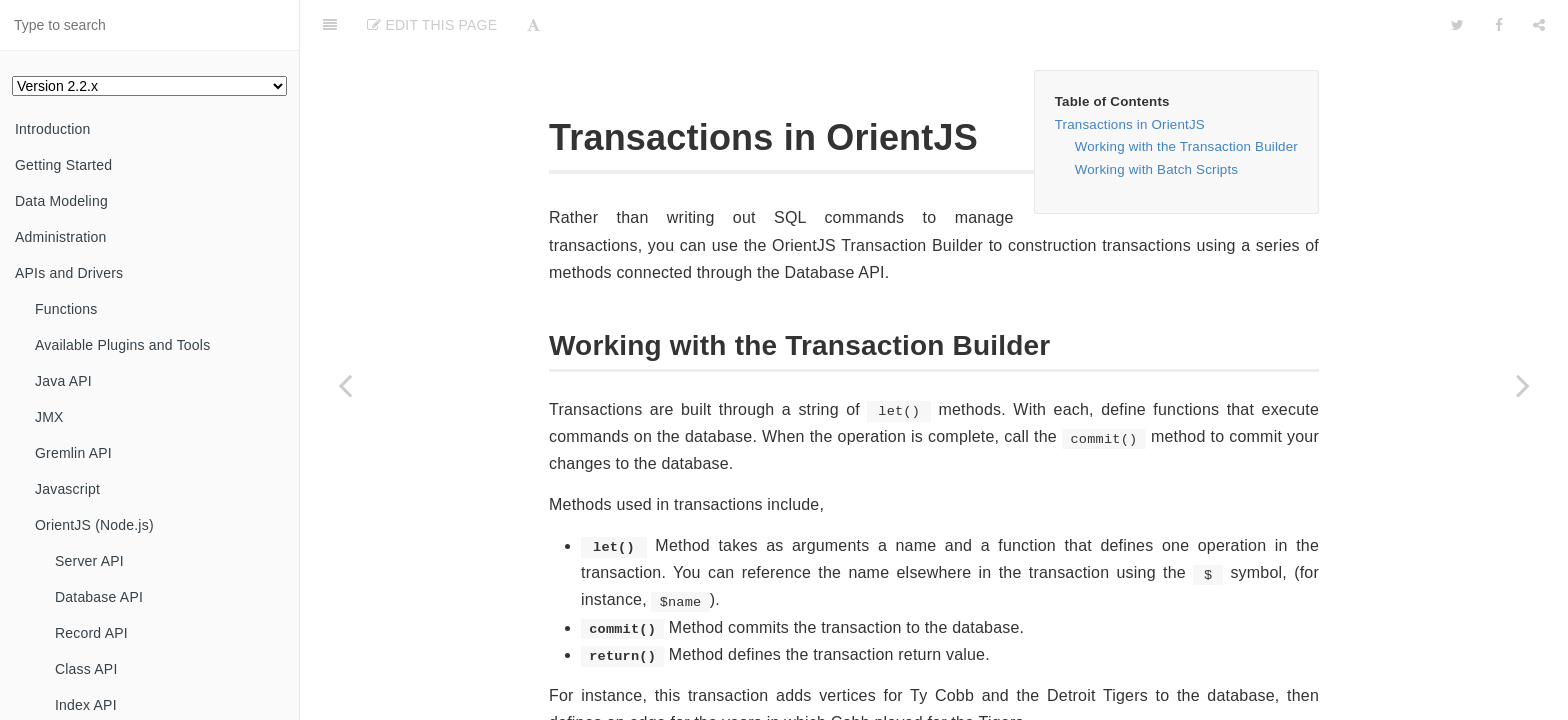  What do you see at coordinates (99, 597) in the screenshot?
I see `Database API` at bounding box center [99, 597].